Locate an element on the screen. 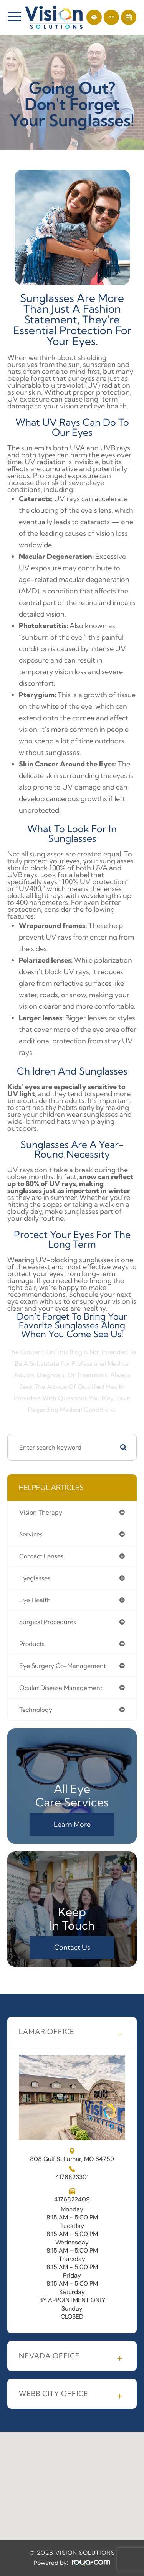 The image size is (144, 2576). vision therapy is located at coordinates (40, 1512).